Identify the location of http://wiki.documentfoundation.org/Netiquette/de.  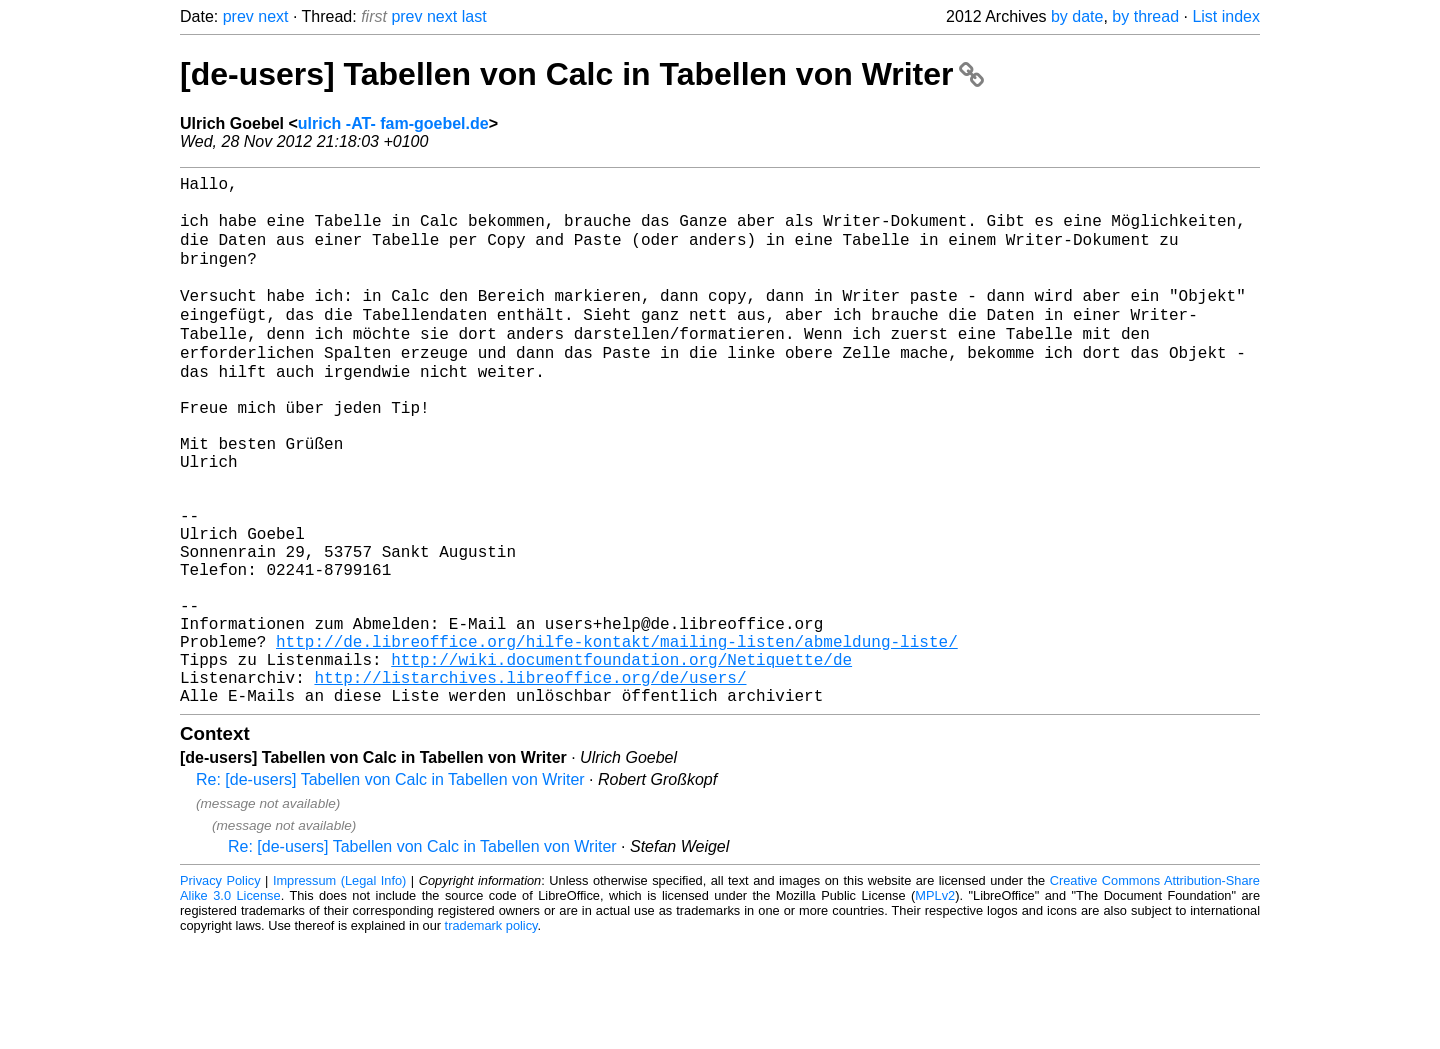
(621, 759).